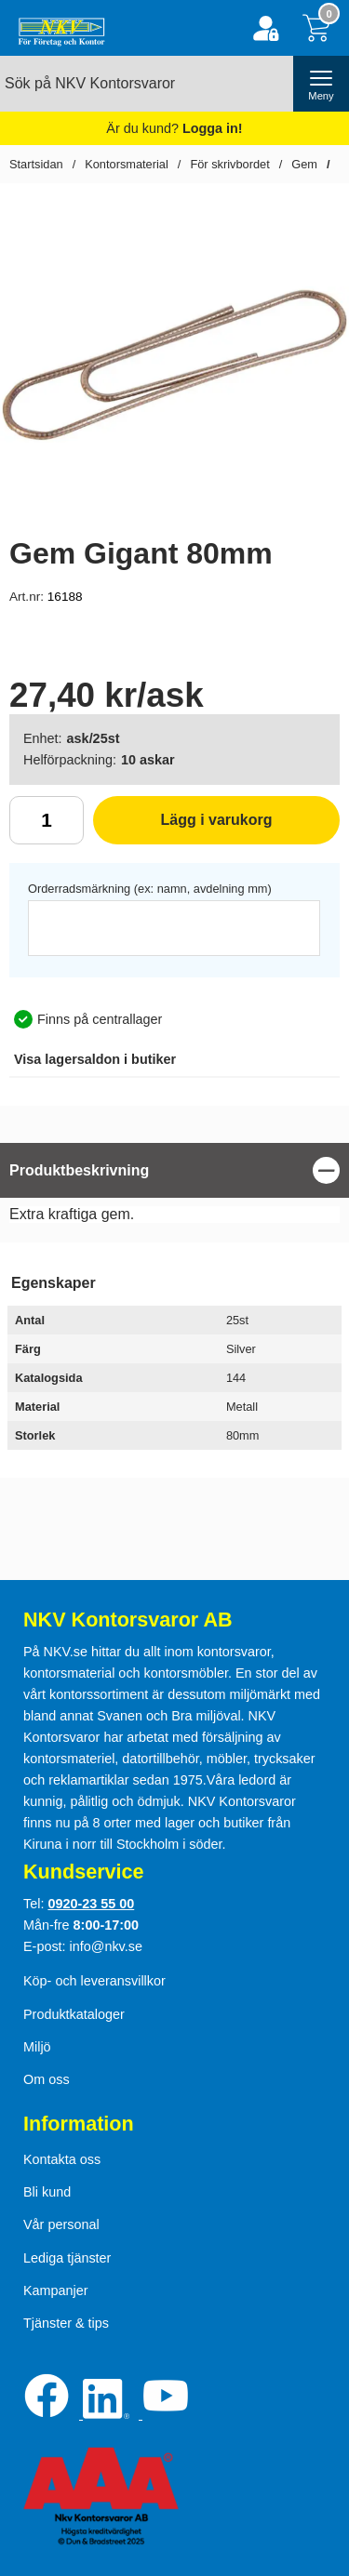  What do you see at coordinates (321, 84) in the screenshot?
I see `[öppna huvudmeny]` at bounding box center [321, 84].